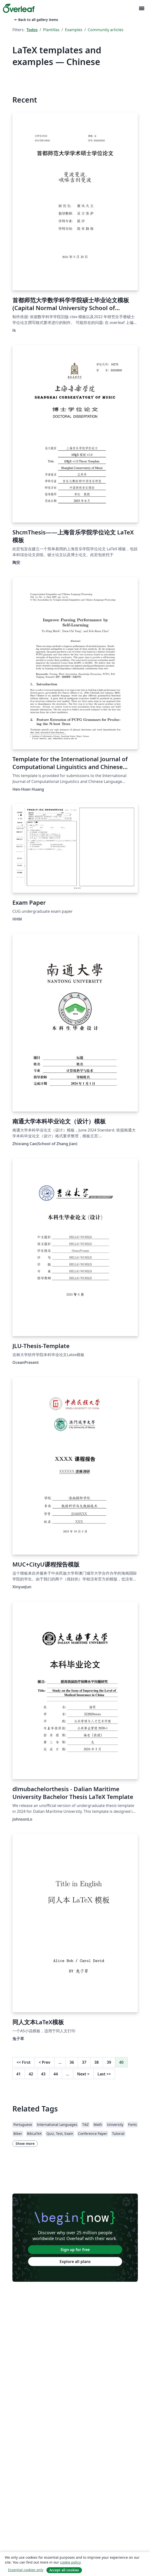 Image resolution: width=150 pixels, height=2576 pixels. Describe the element at coordinates (55, 2074) in the screenshot. I see `44 [Go to page 44]` at that location.